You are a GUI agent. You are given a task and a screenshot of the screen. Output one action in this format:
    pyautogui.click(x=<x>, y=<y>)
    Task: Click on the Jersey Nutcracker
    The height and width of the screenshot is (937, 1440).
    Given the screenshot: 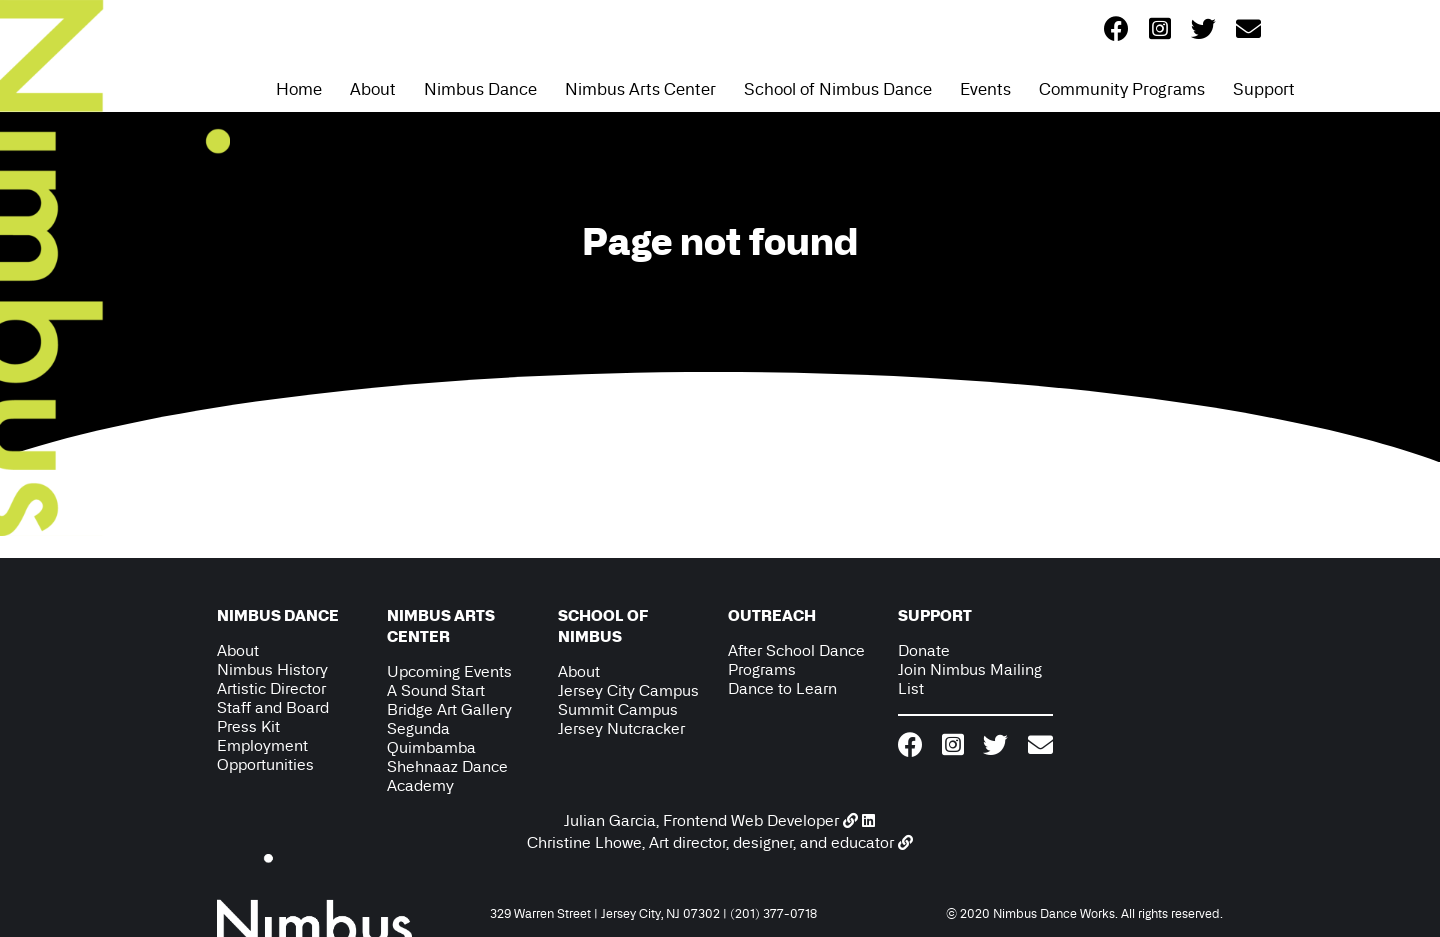 What is the action you would take?
    pyautogui.click(x=621, y=728)
    